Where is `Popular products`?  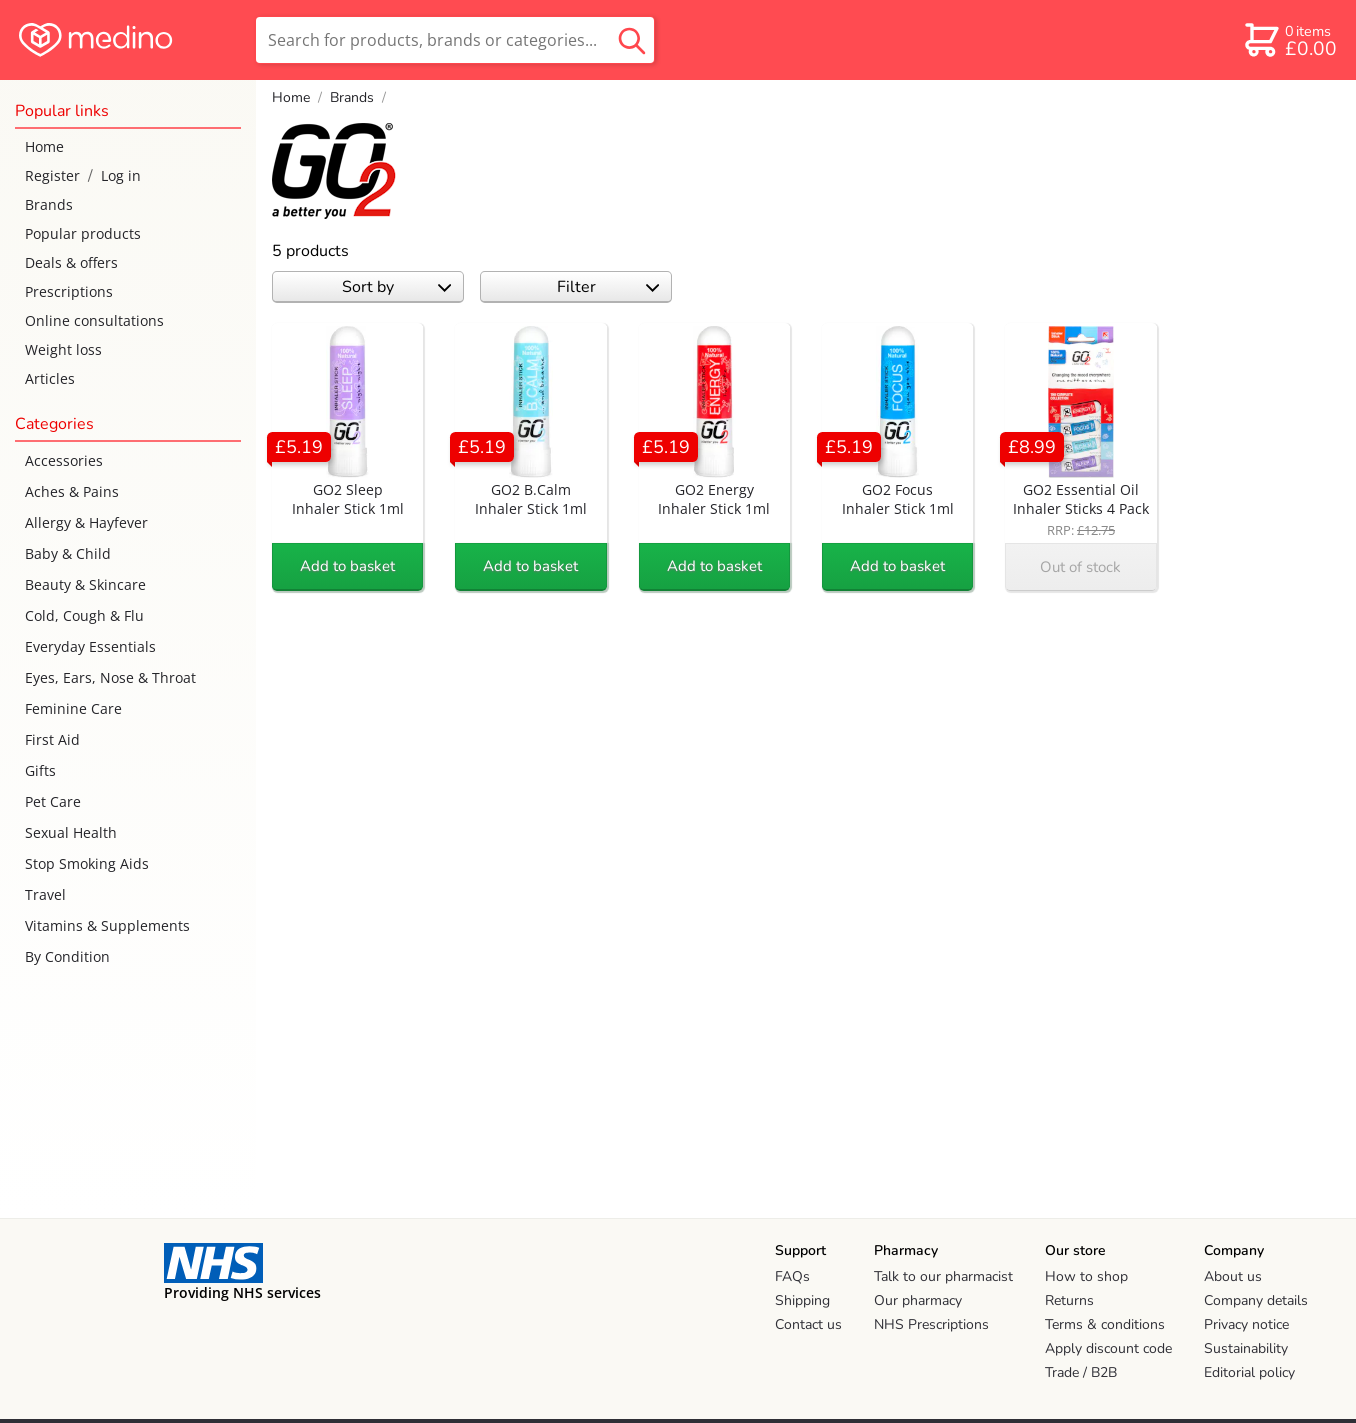 Popular products is located at coordinates (83, 233).